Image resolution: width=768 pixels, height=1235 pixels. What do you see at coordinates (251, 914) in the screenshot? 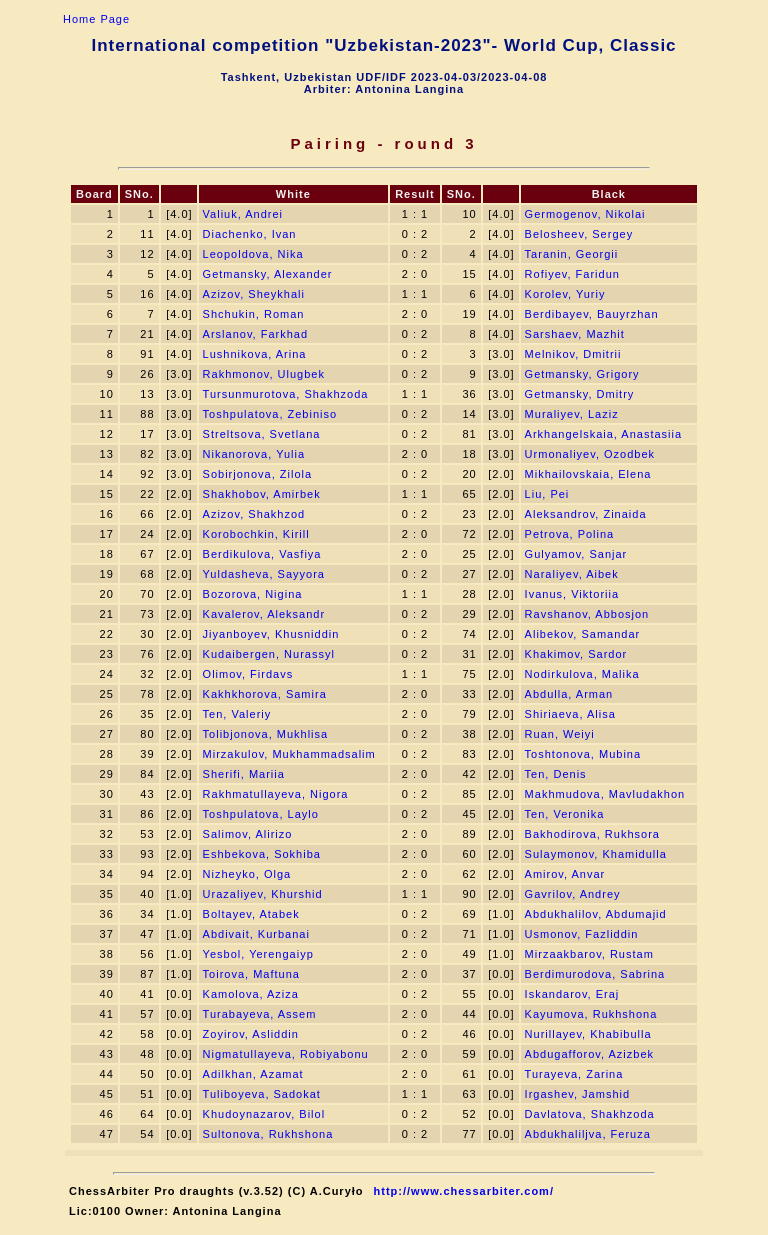
I see `Boltayev, Atabek` at bounding box center [251, 914].